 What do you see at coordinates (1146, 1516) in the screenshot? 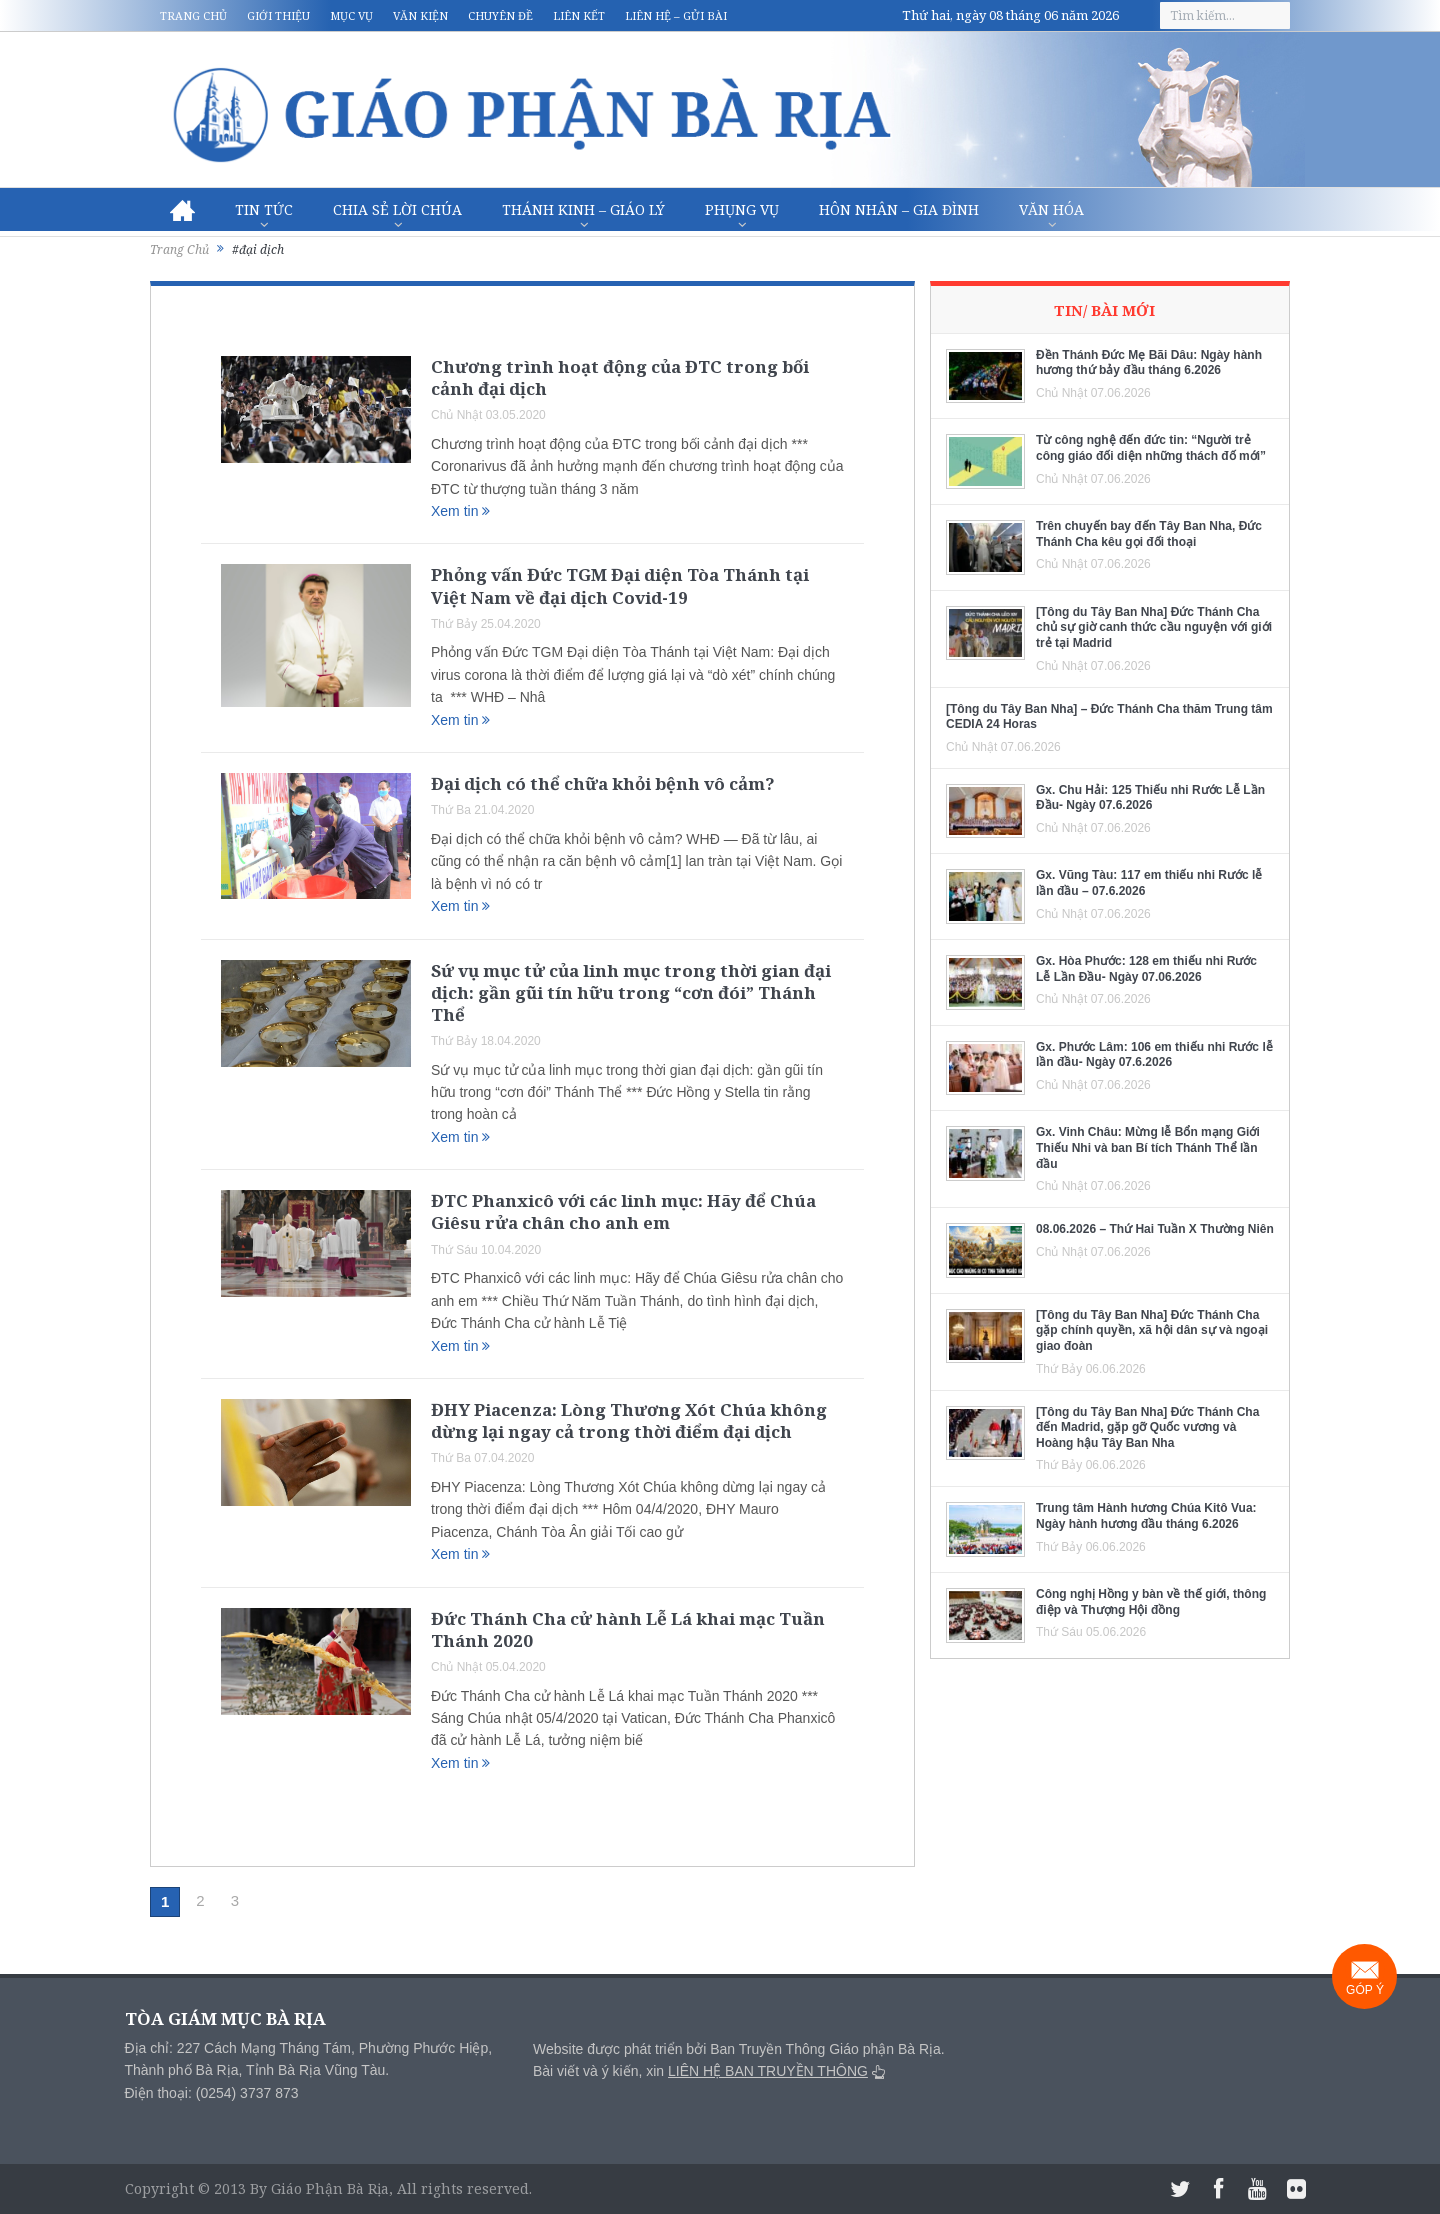
I see `Trung tâm Hành hương Chúa Kitô Vua: Ngày hành hương đầu tháng 6.2026` at bounding box center [1146, 1516].